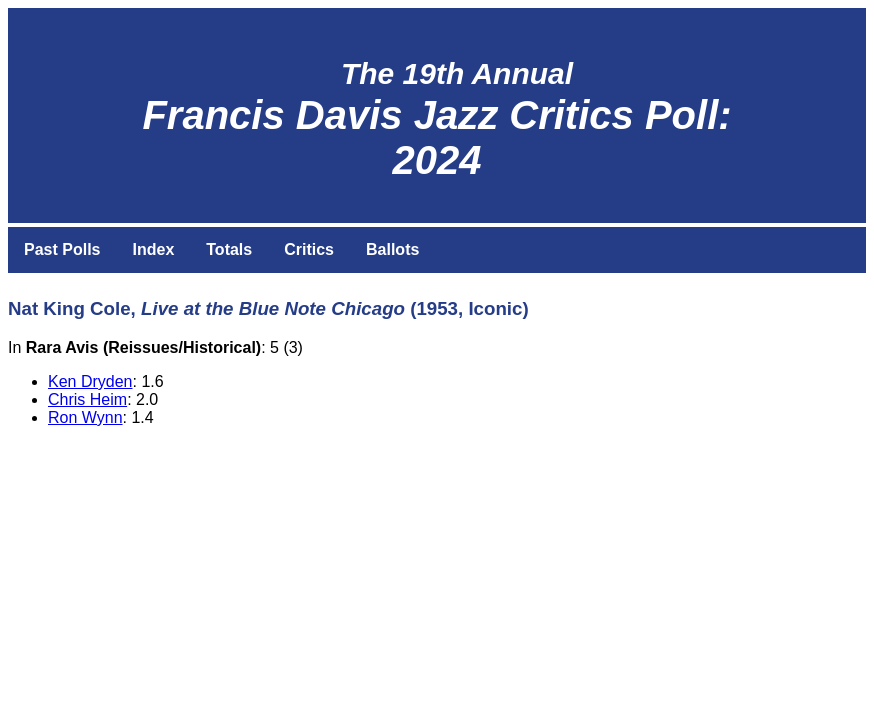  I want to click on Ron Wynn, so click(85, 417).